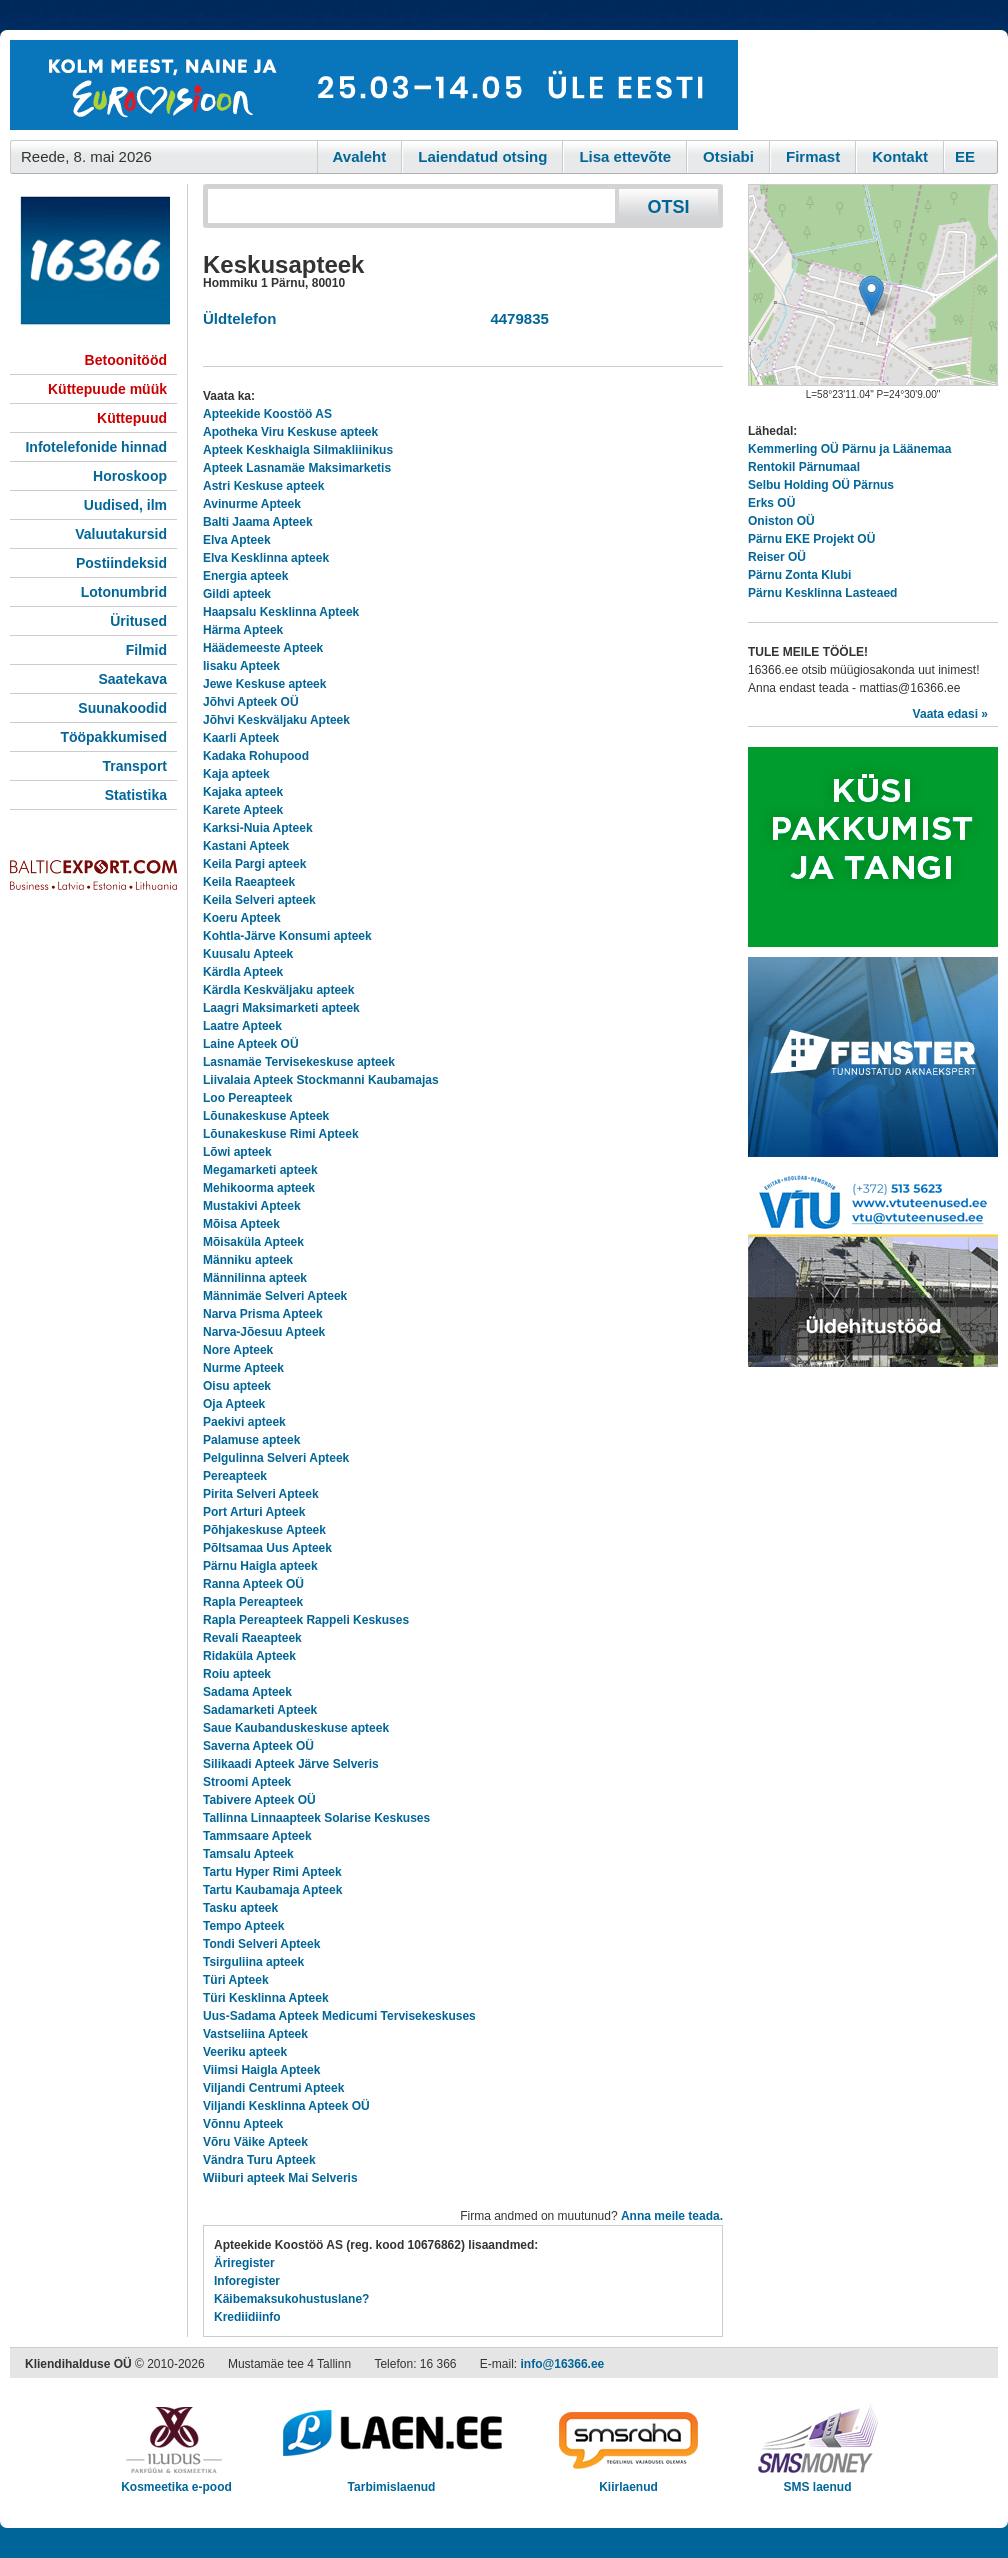 Image resolution: width=1008 pixels, height=2558 pixels. I want to click on Männimäe Selveri Apteek, so click(275, 1296).